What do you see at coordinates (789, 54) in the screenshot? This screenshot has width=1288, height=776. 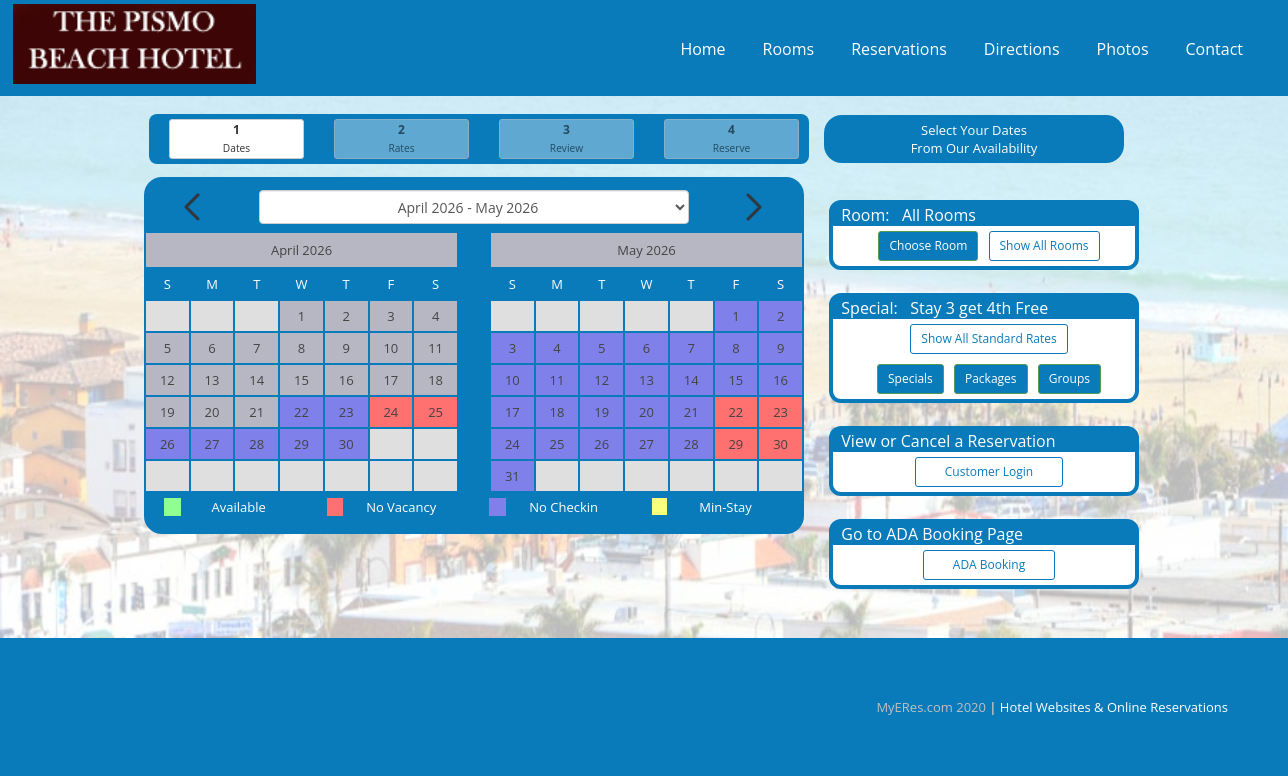 I see `Rooms` at bounding box center [789, 54].